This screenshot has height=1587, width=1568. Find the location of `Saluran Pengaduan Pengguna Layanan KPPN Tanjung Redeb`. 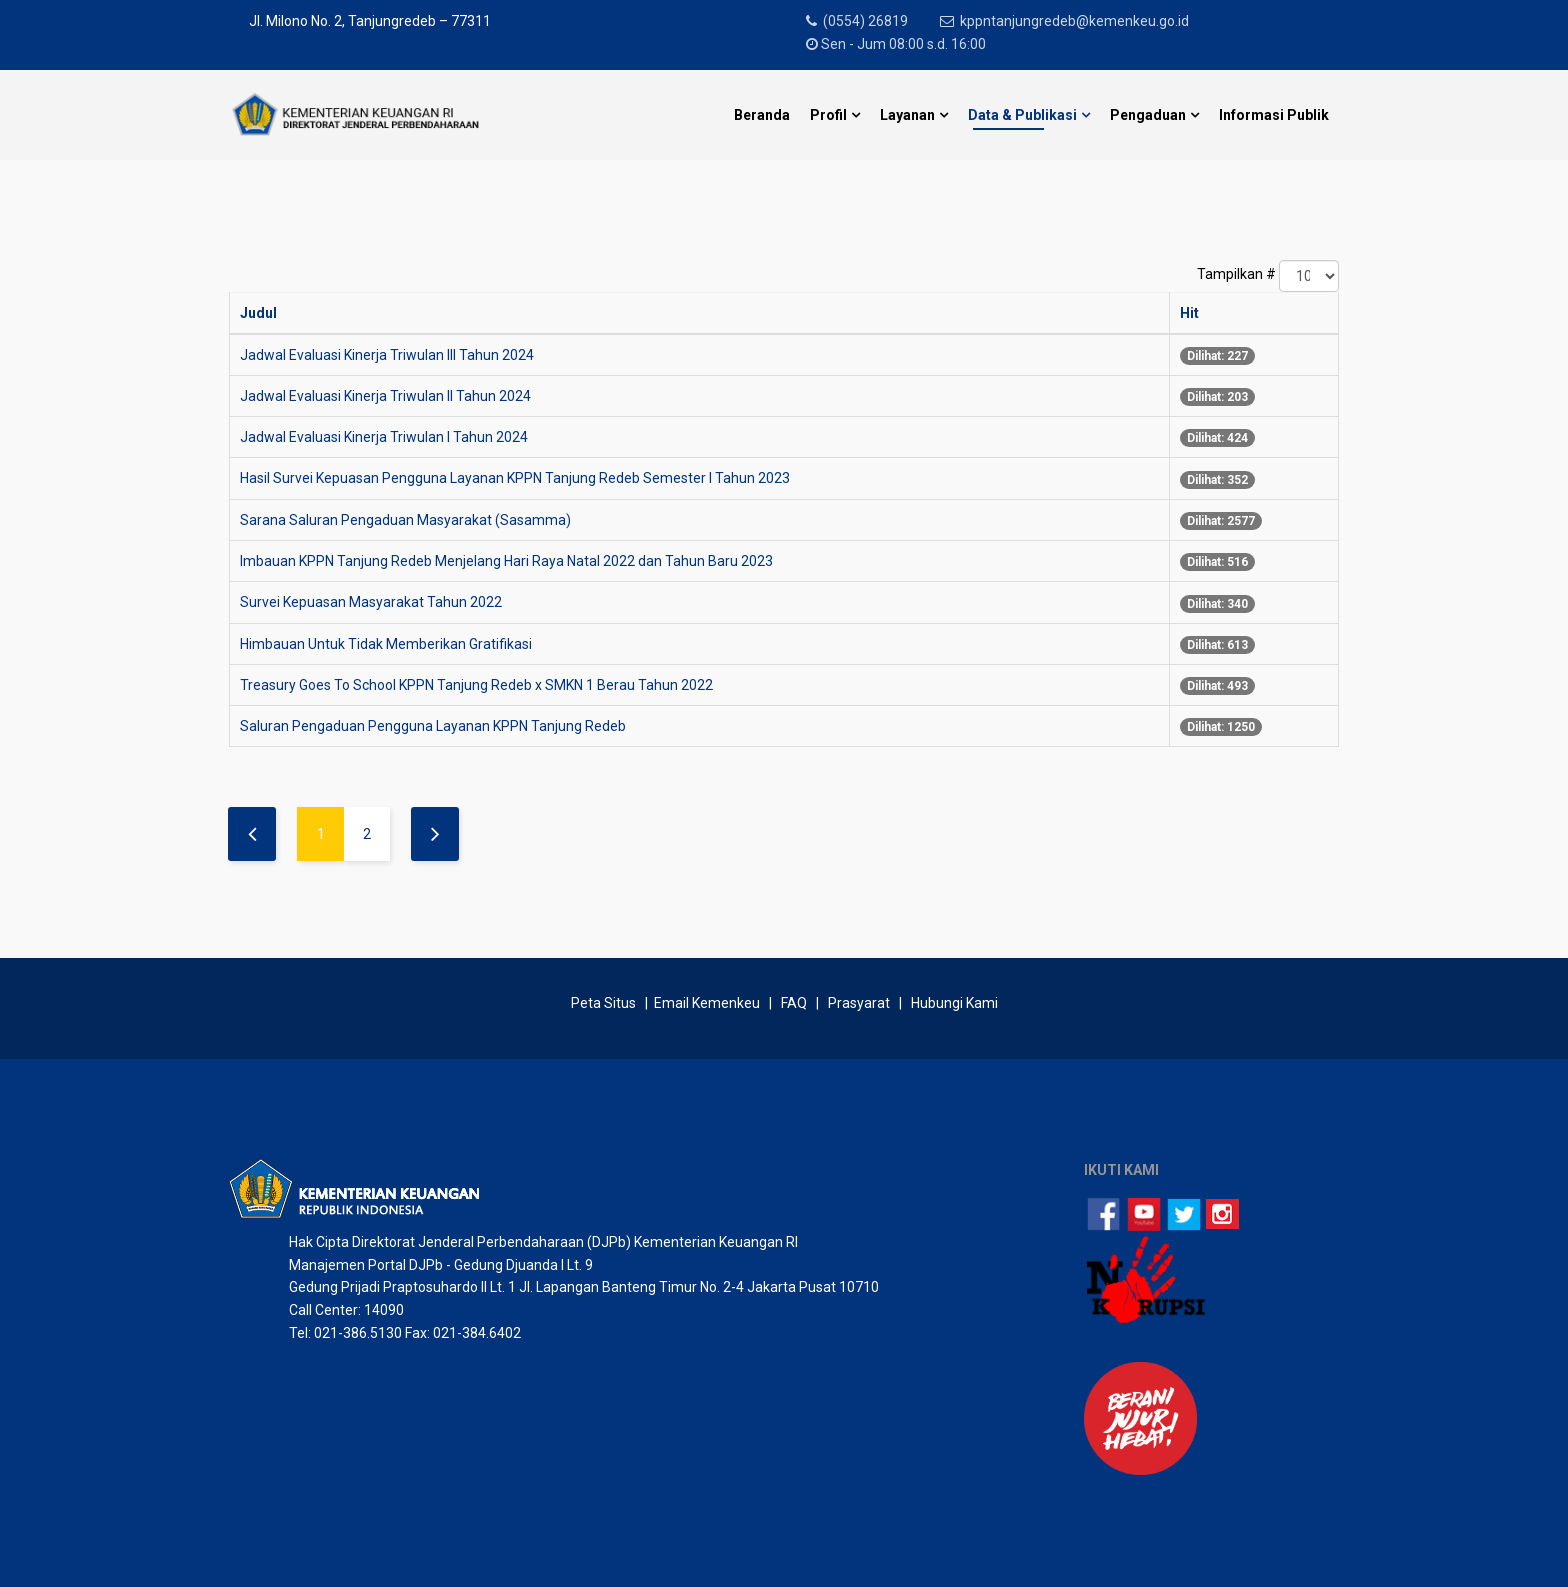

Saluran Pengaduan Pengguna Layanan KPPN Tanjung Redeb is located at coordinates (433, 726).